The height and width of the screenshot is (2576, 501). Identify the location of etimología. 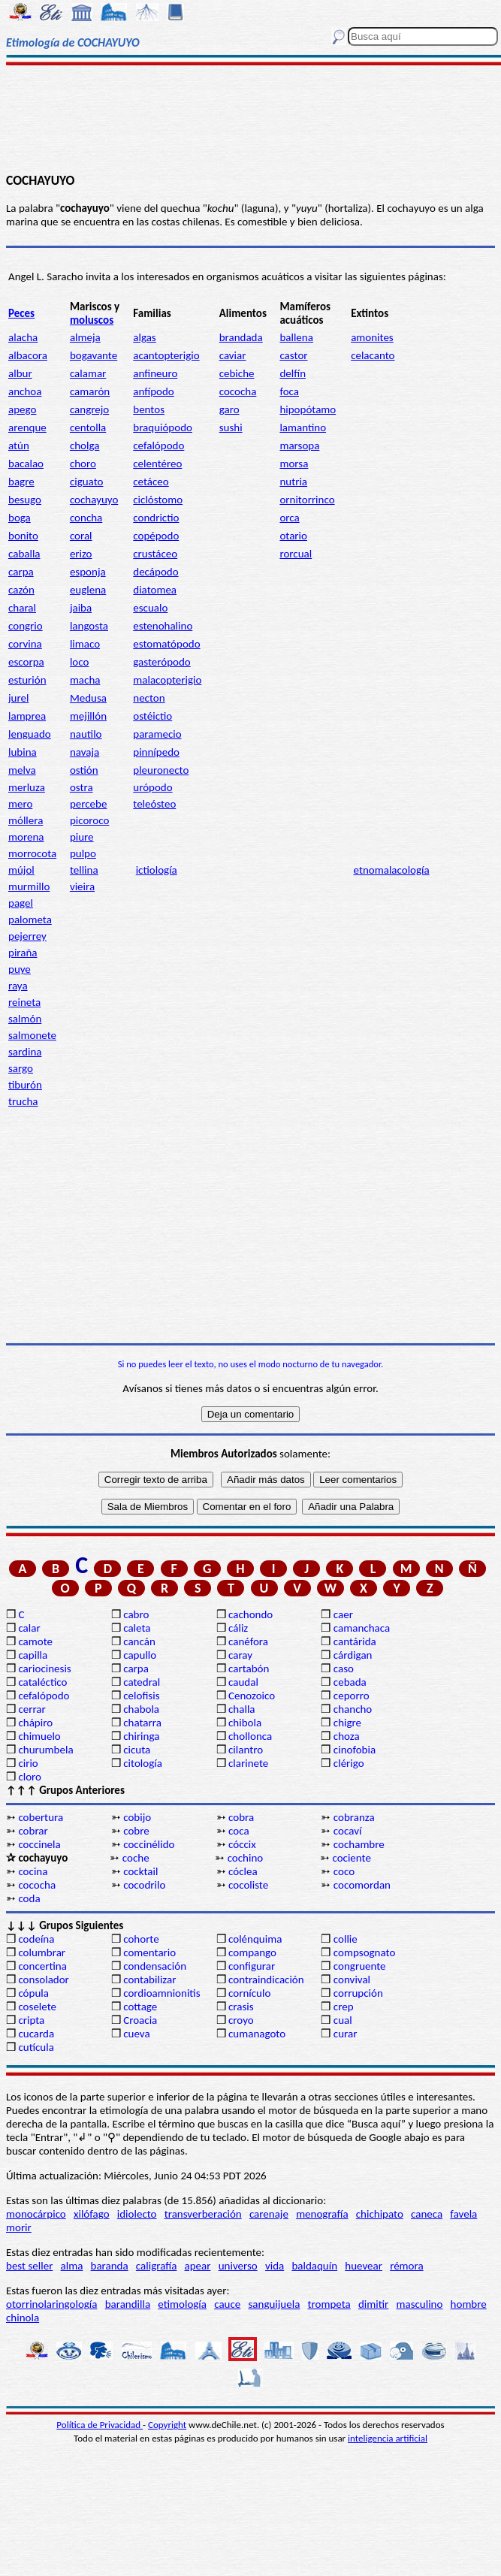
(182, 2304).